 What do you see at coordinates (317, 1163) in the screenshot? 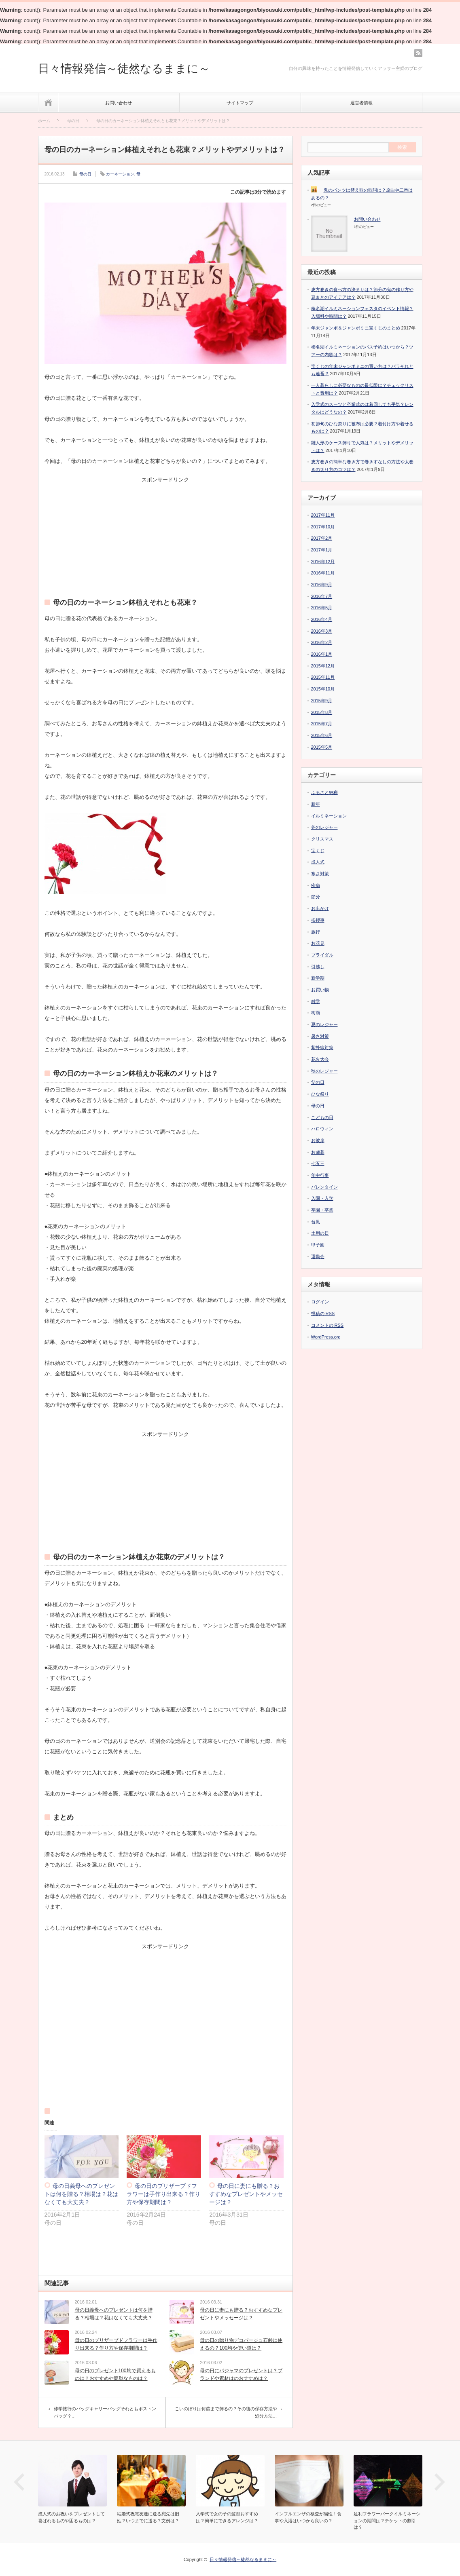
I see `七五三` at bounding box center [317, 1163].